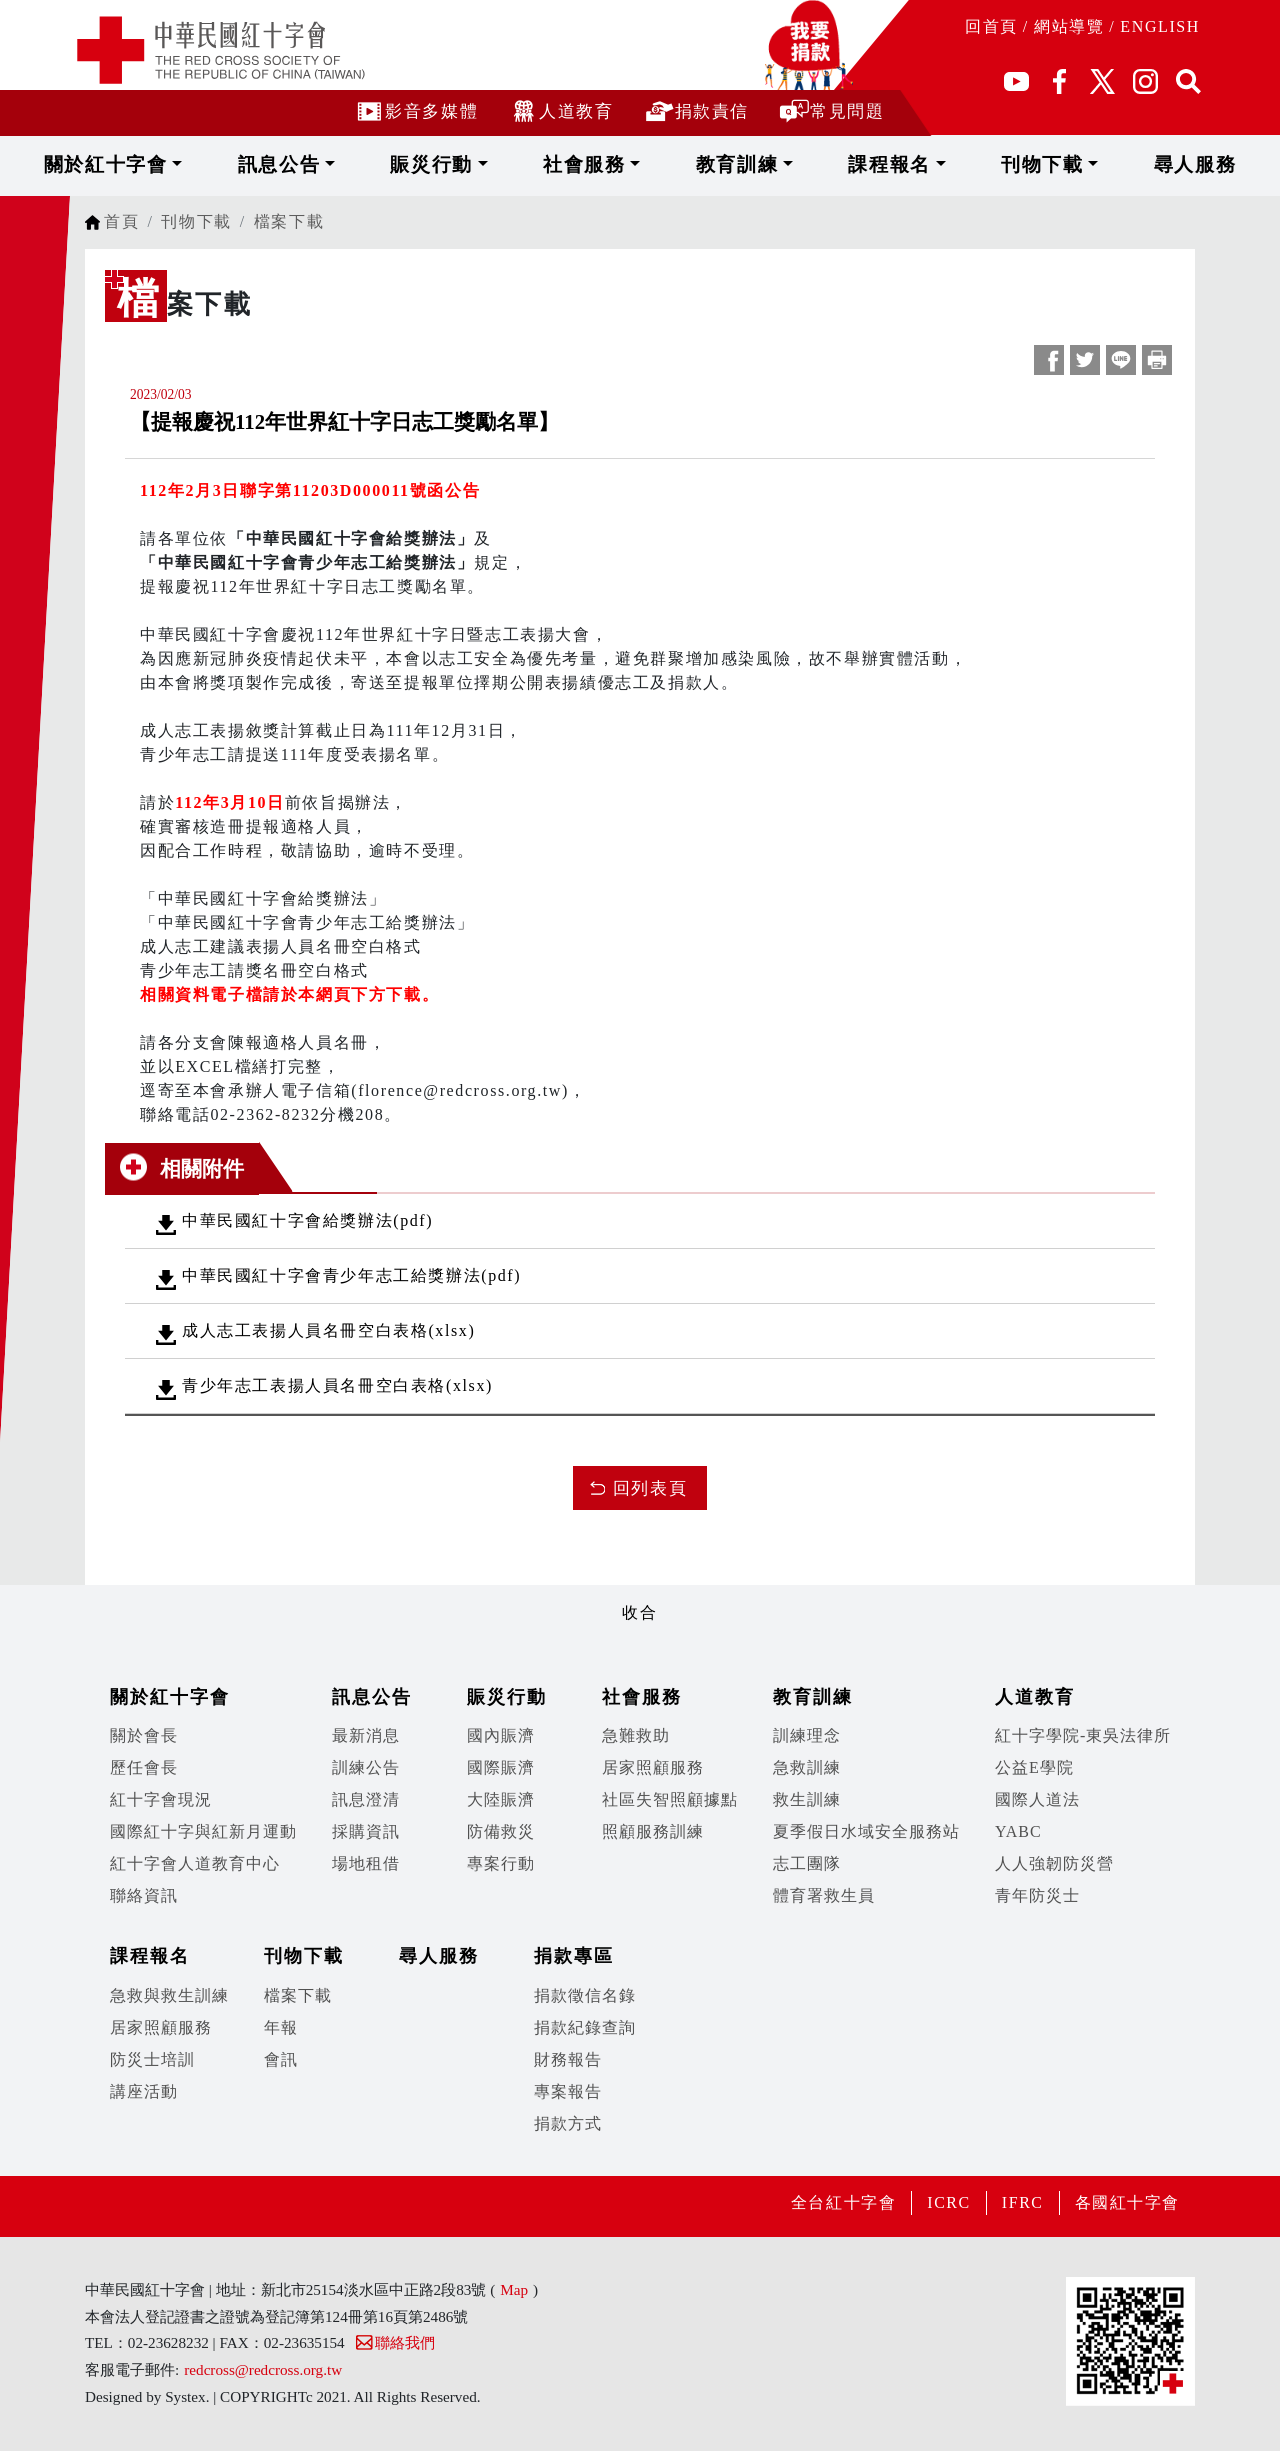 This screenshot has width=1280, height=2451. What do you see at coordinates (281, 2027) in the screenshot?
I see `年報` at bounding box center [281, 2027].